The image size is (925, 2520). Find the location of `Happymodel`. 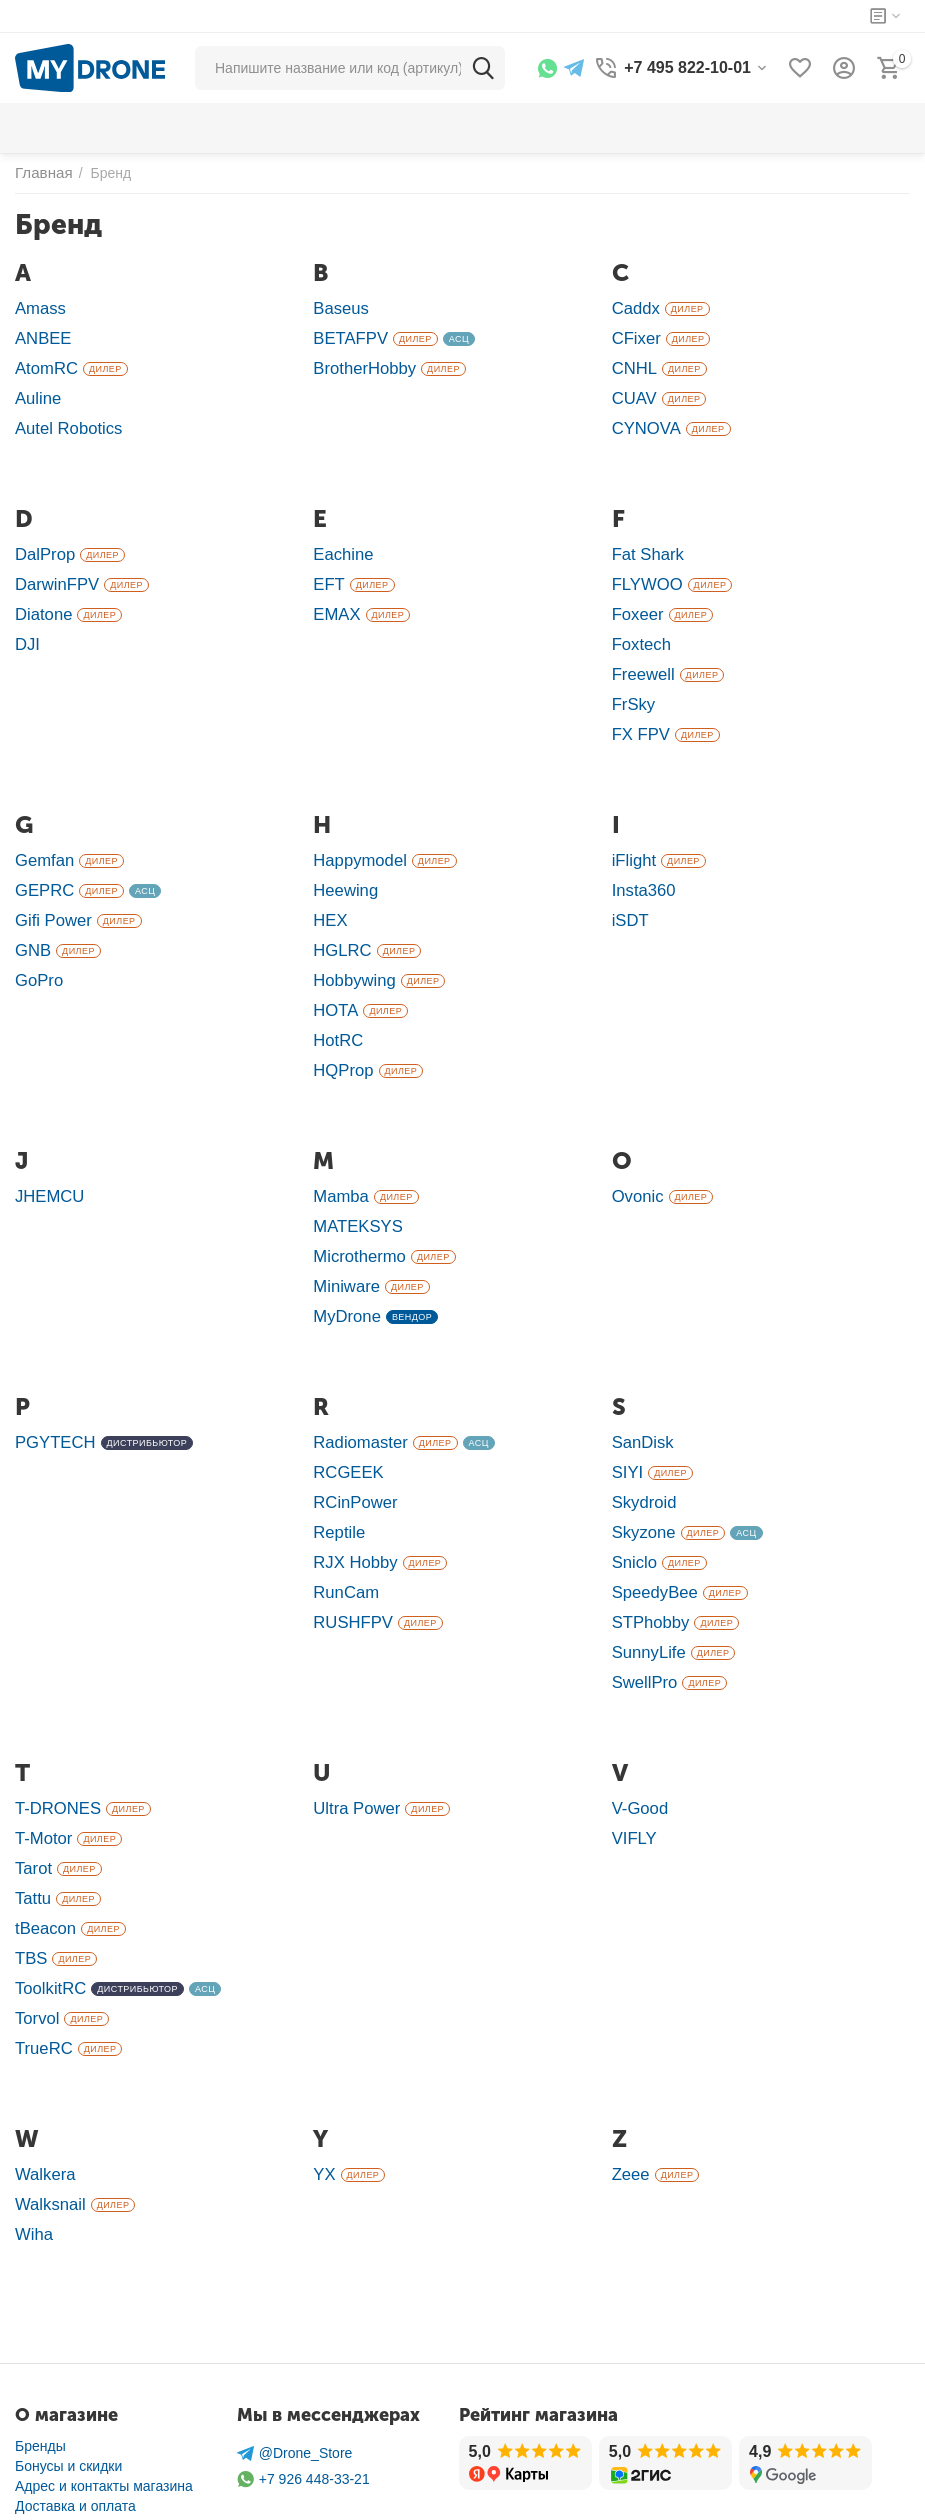

Happymodel is located at coordinates (356, 835).